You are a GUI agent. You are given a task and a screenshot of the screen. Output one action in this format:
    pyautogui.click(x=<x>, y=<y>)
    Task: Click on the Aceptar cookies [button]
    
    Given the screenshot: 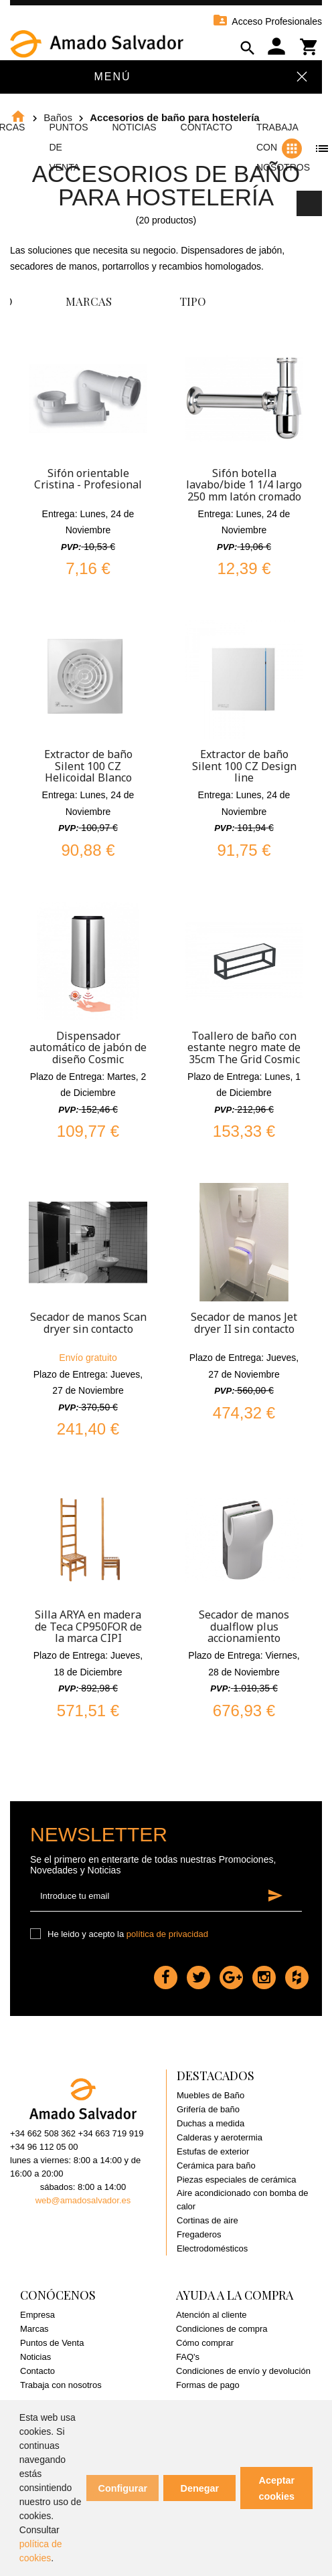 What is the action you would take?
    pyautogui.click(x=277, y=2488)
    